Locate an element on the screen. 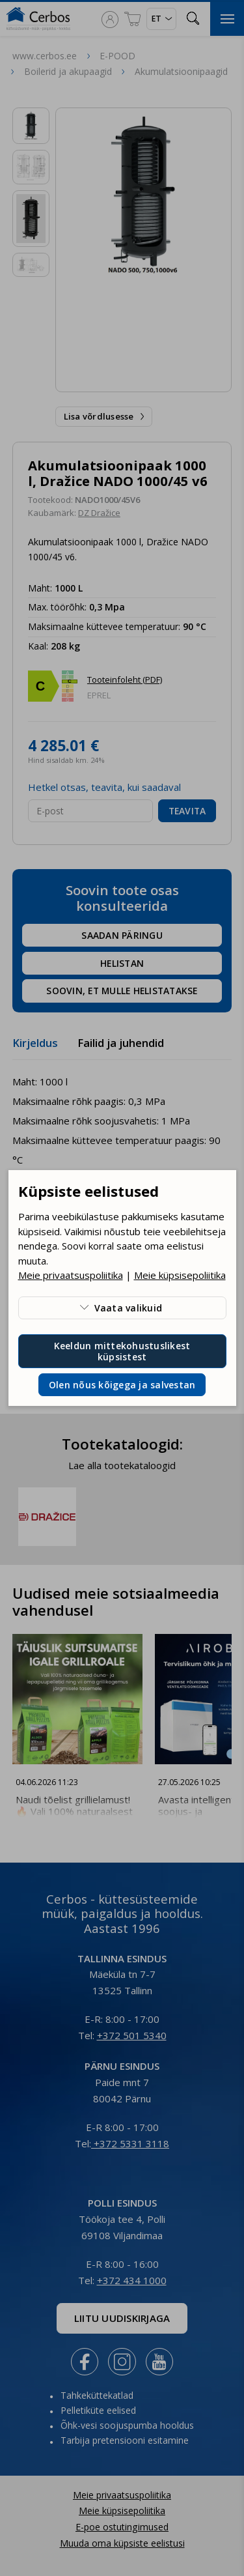 Image resolution: width=244 pixels, height=2576 pixels. Meie küpsisepoliitika is located at coordinates (180, 1274).